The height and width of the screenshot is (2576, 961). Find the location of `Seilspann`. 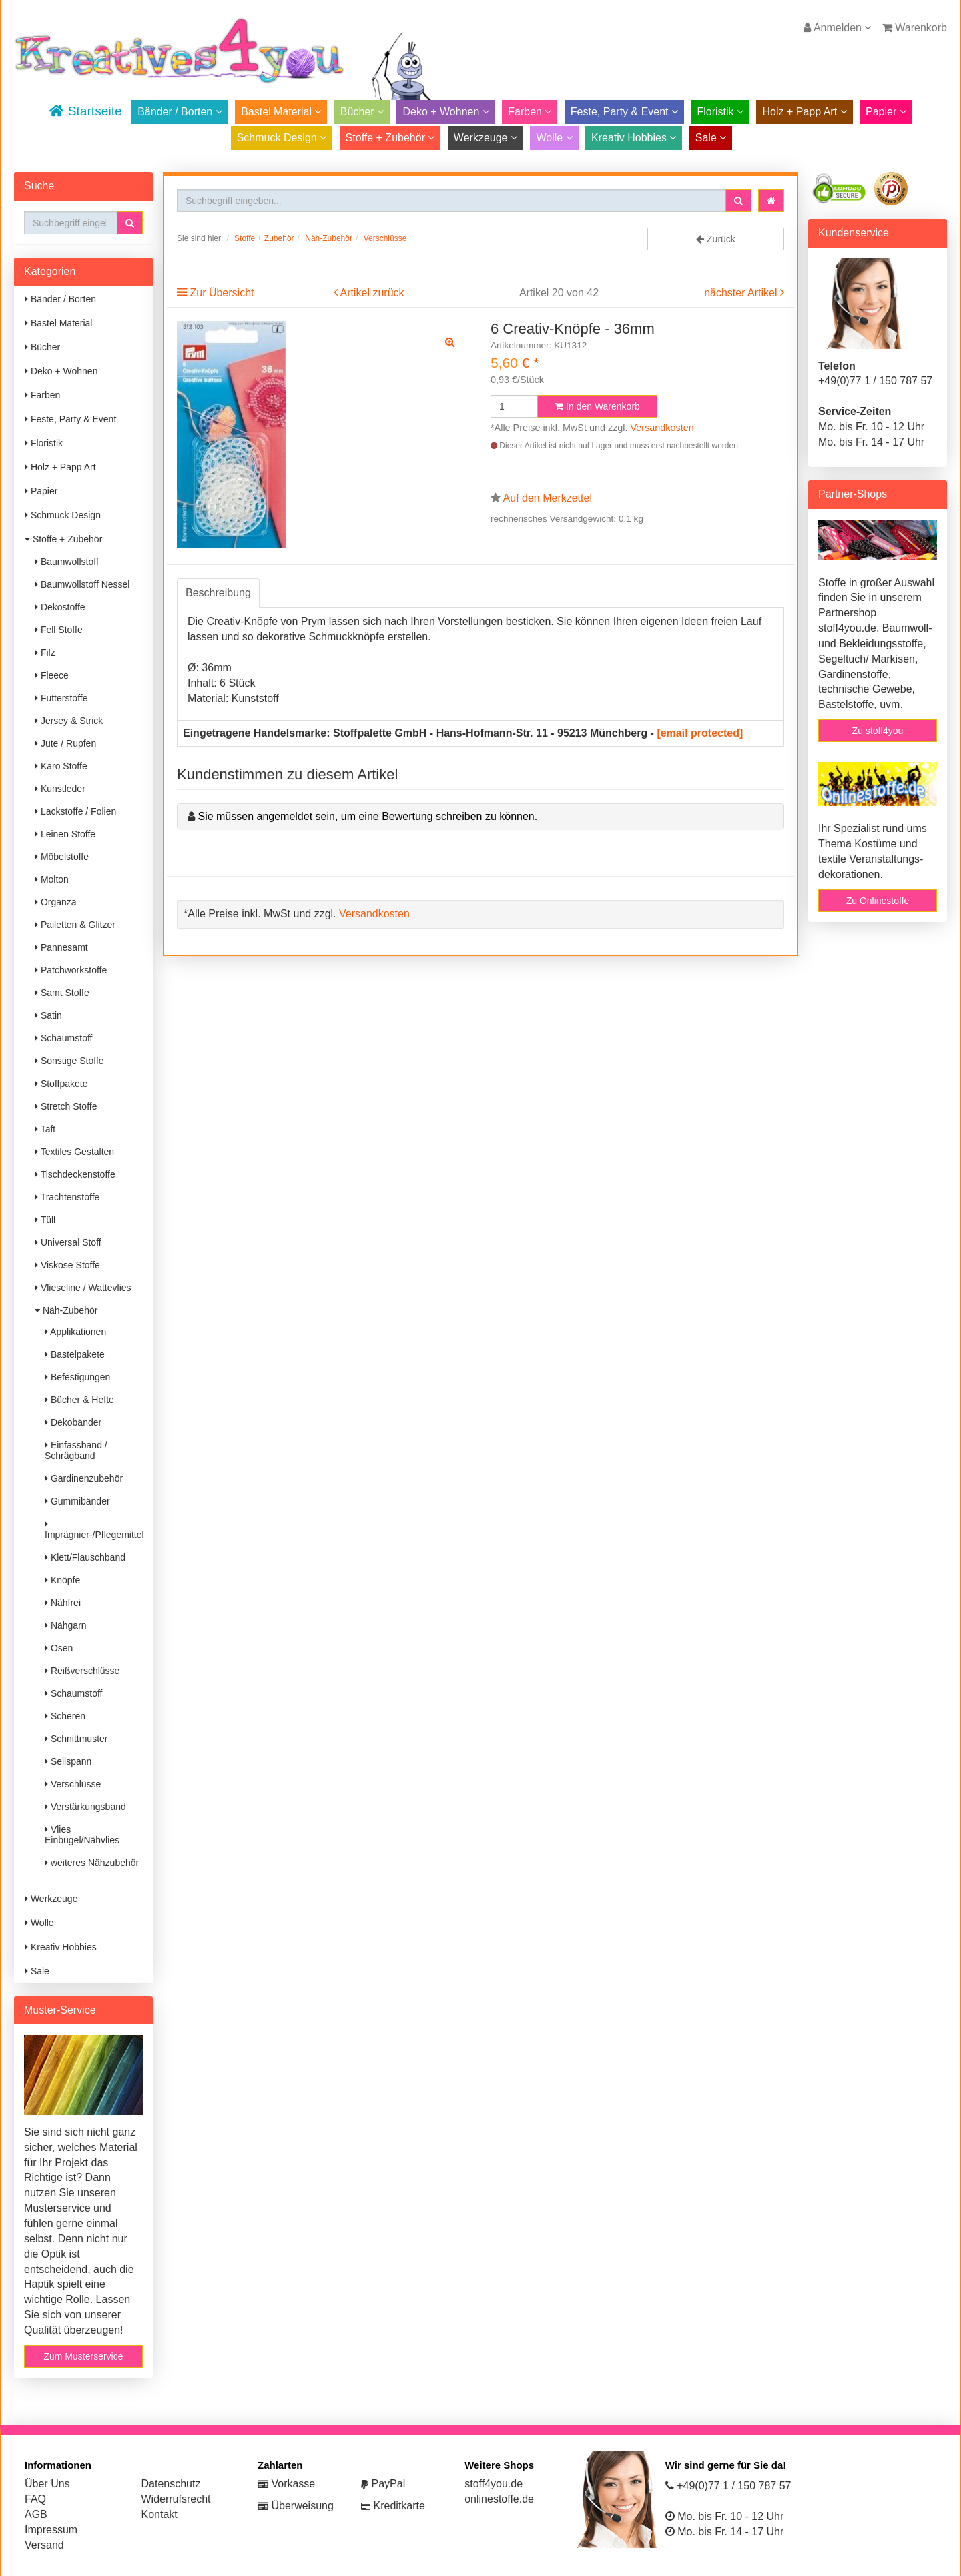

Seilspann is located at coordinates (68, 1761).